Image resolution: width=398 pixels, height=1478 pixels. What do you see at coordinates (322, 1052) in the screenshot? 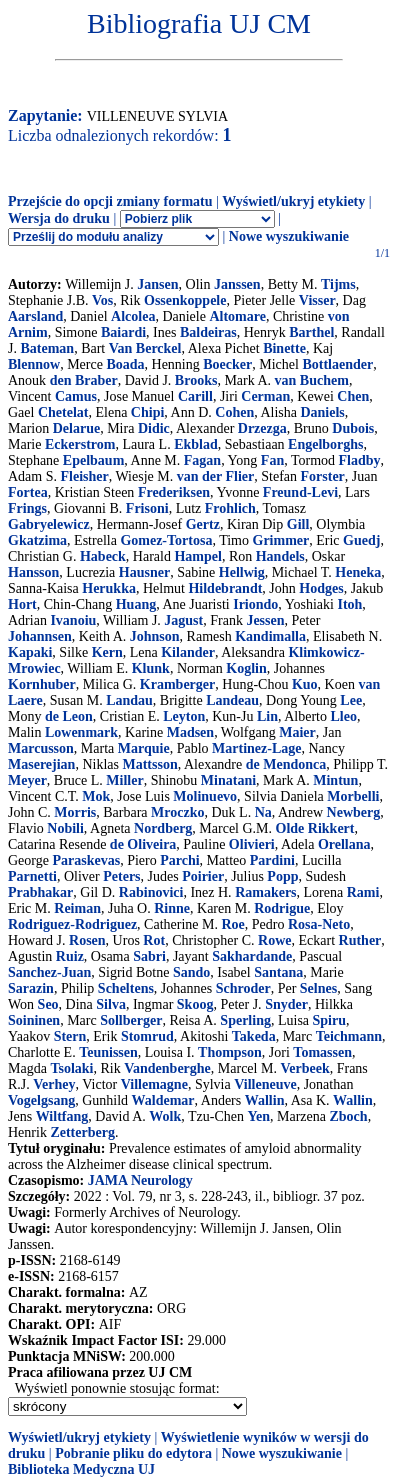
I see `Tomassen` at bounding box center [322, 1052].